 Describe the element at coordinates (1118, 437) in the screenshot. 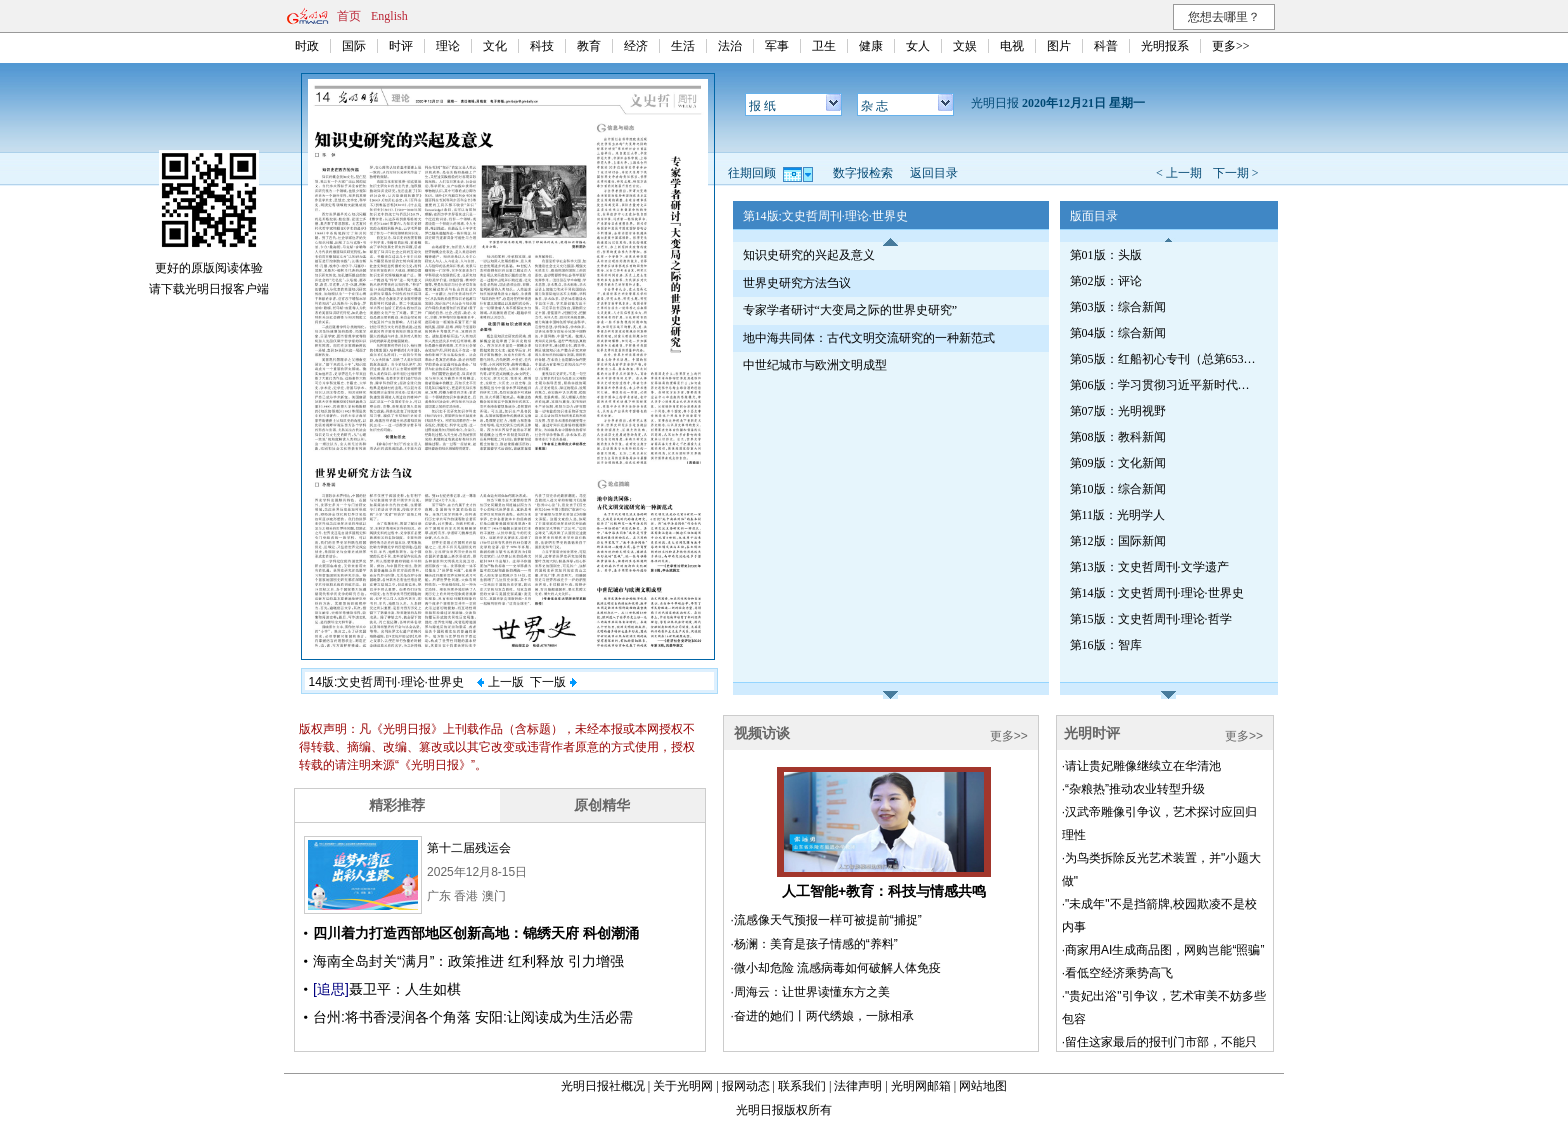

I see `第08版：教科新闻` at that location.